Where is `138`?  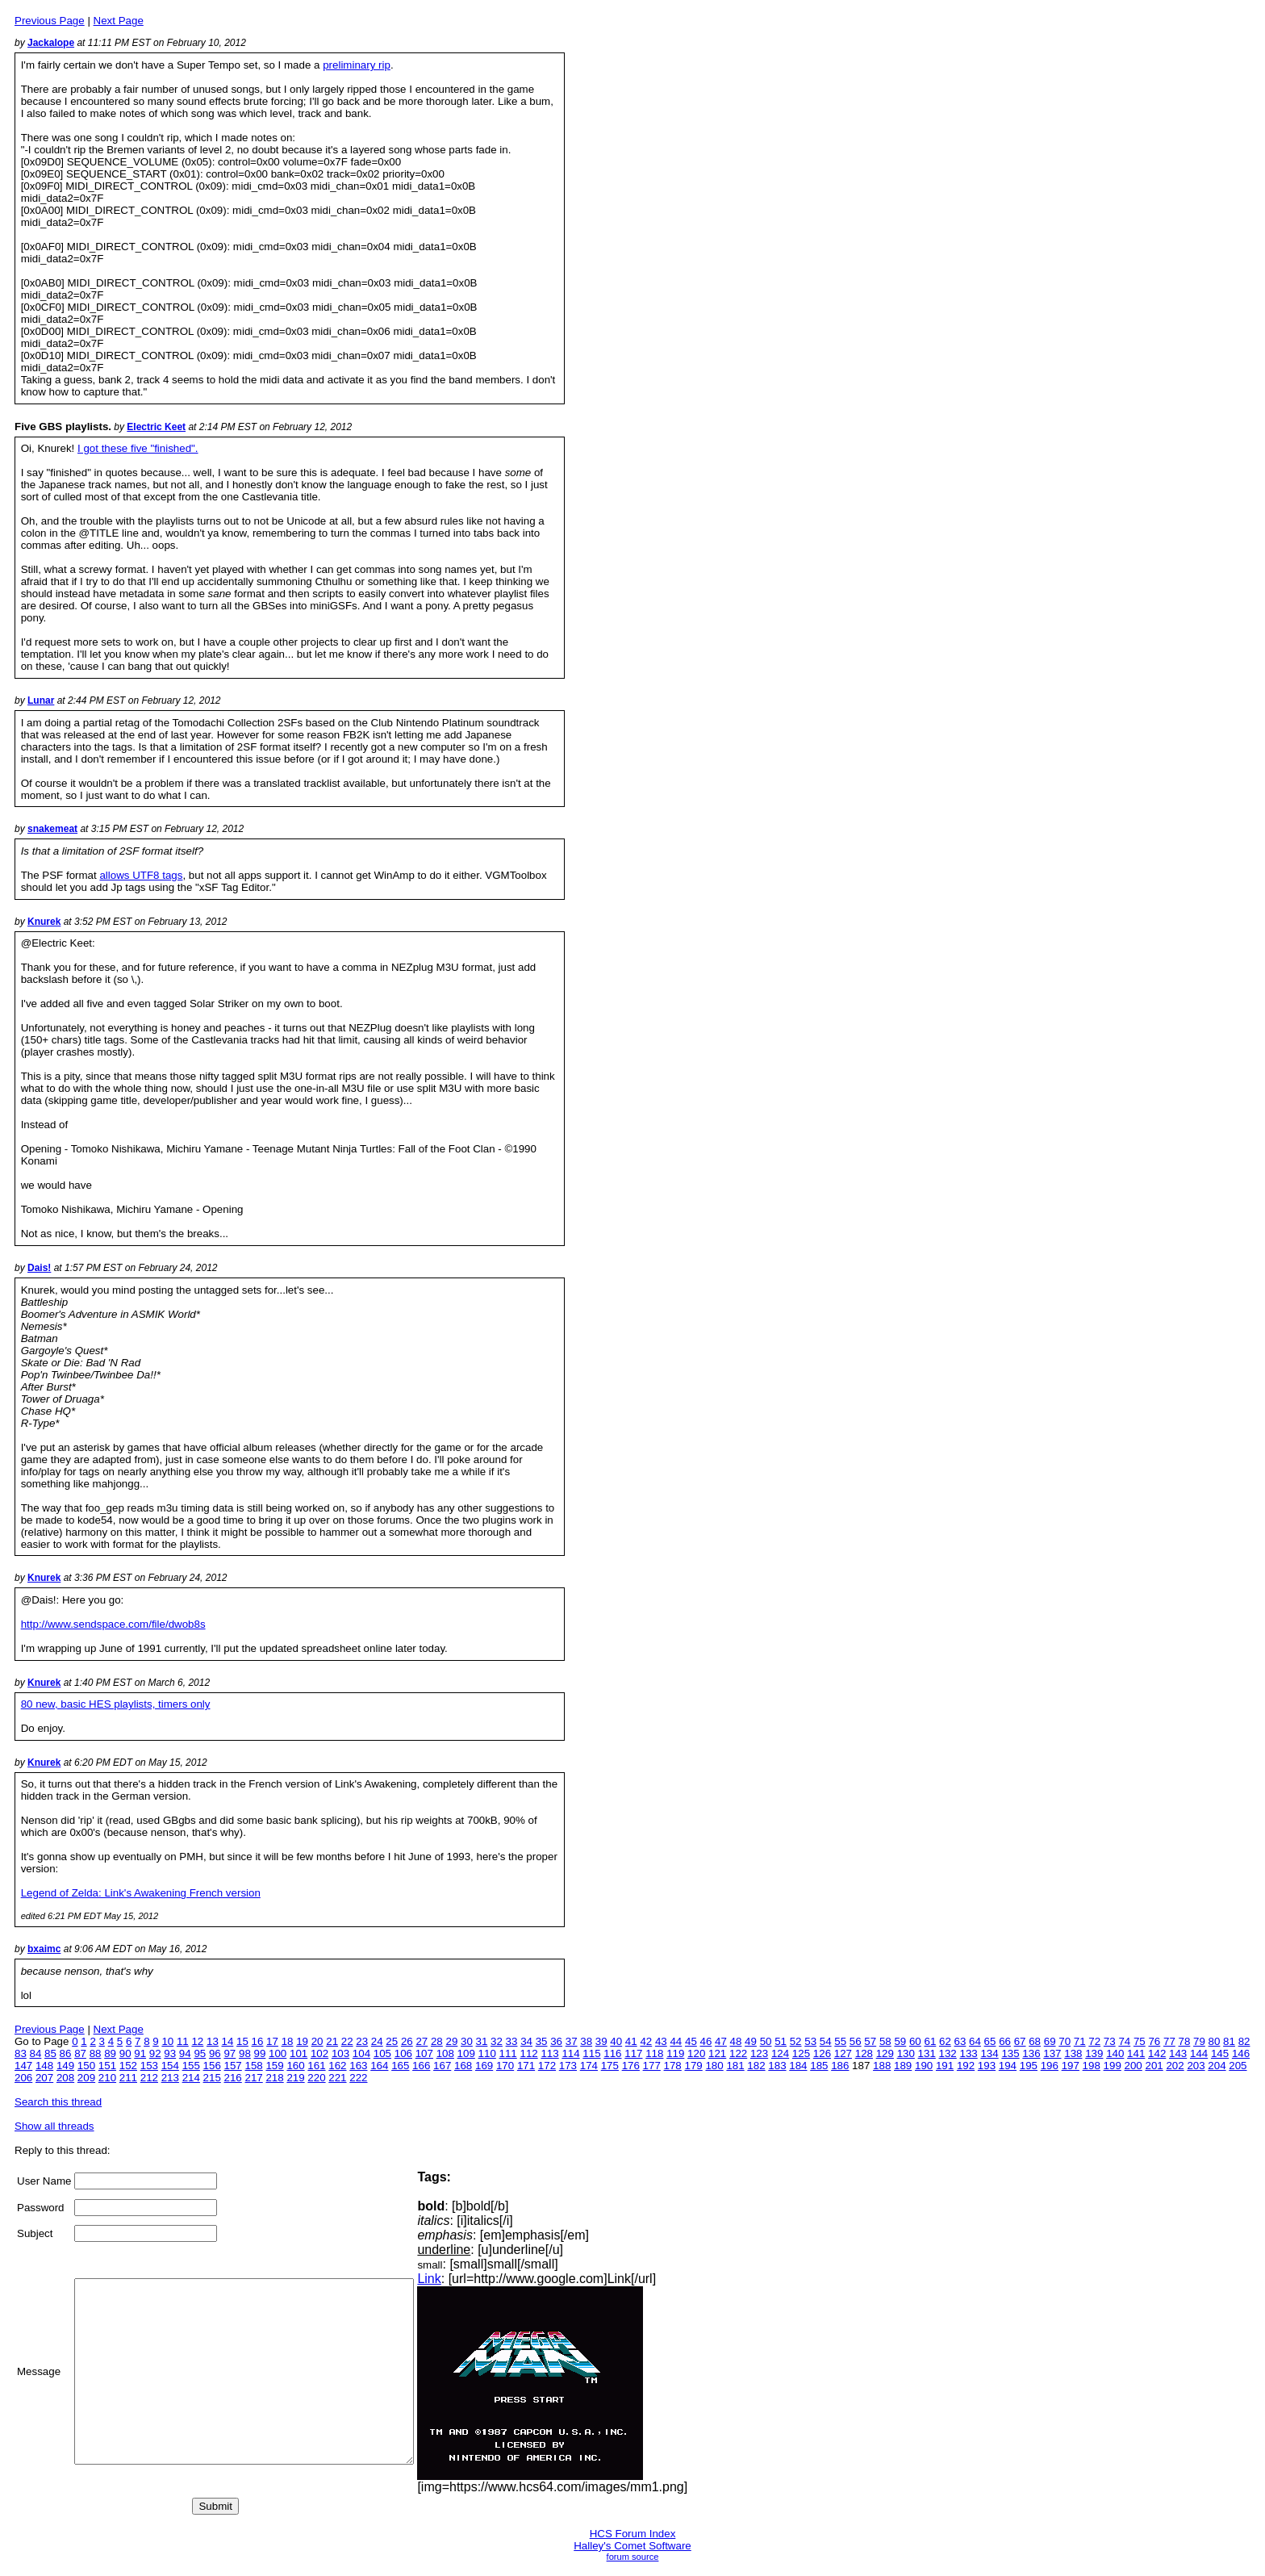 138 is located at coordinates (1073, 2053).